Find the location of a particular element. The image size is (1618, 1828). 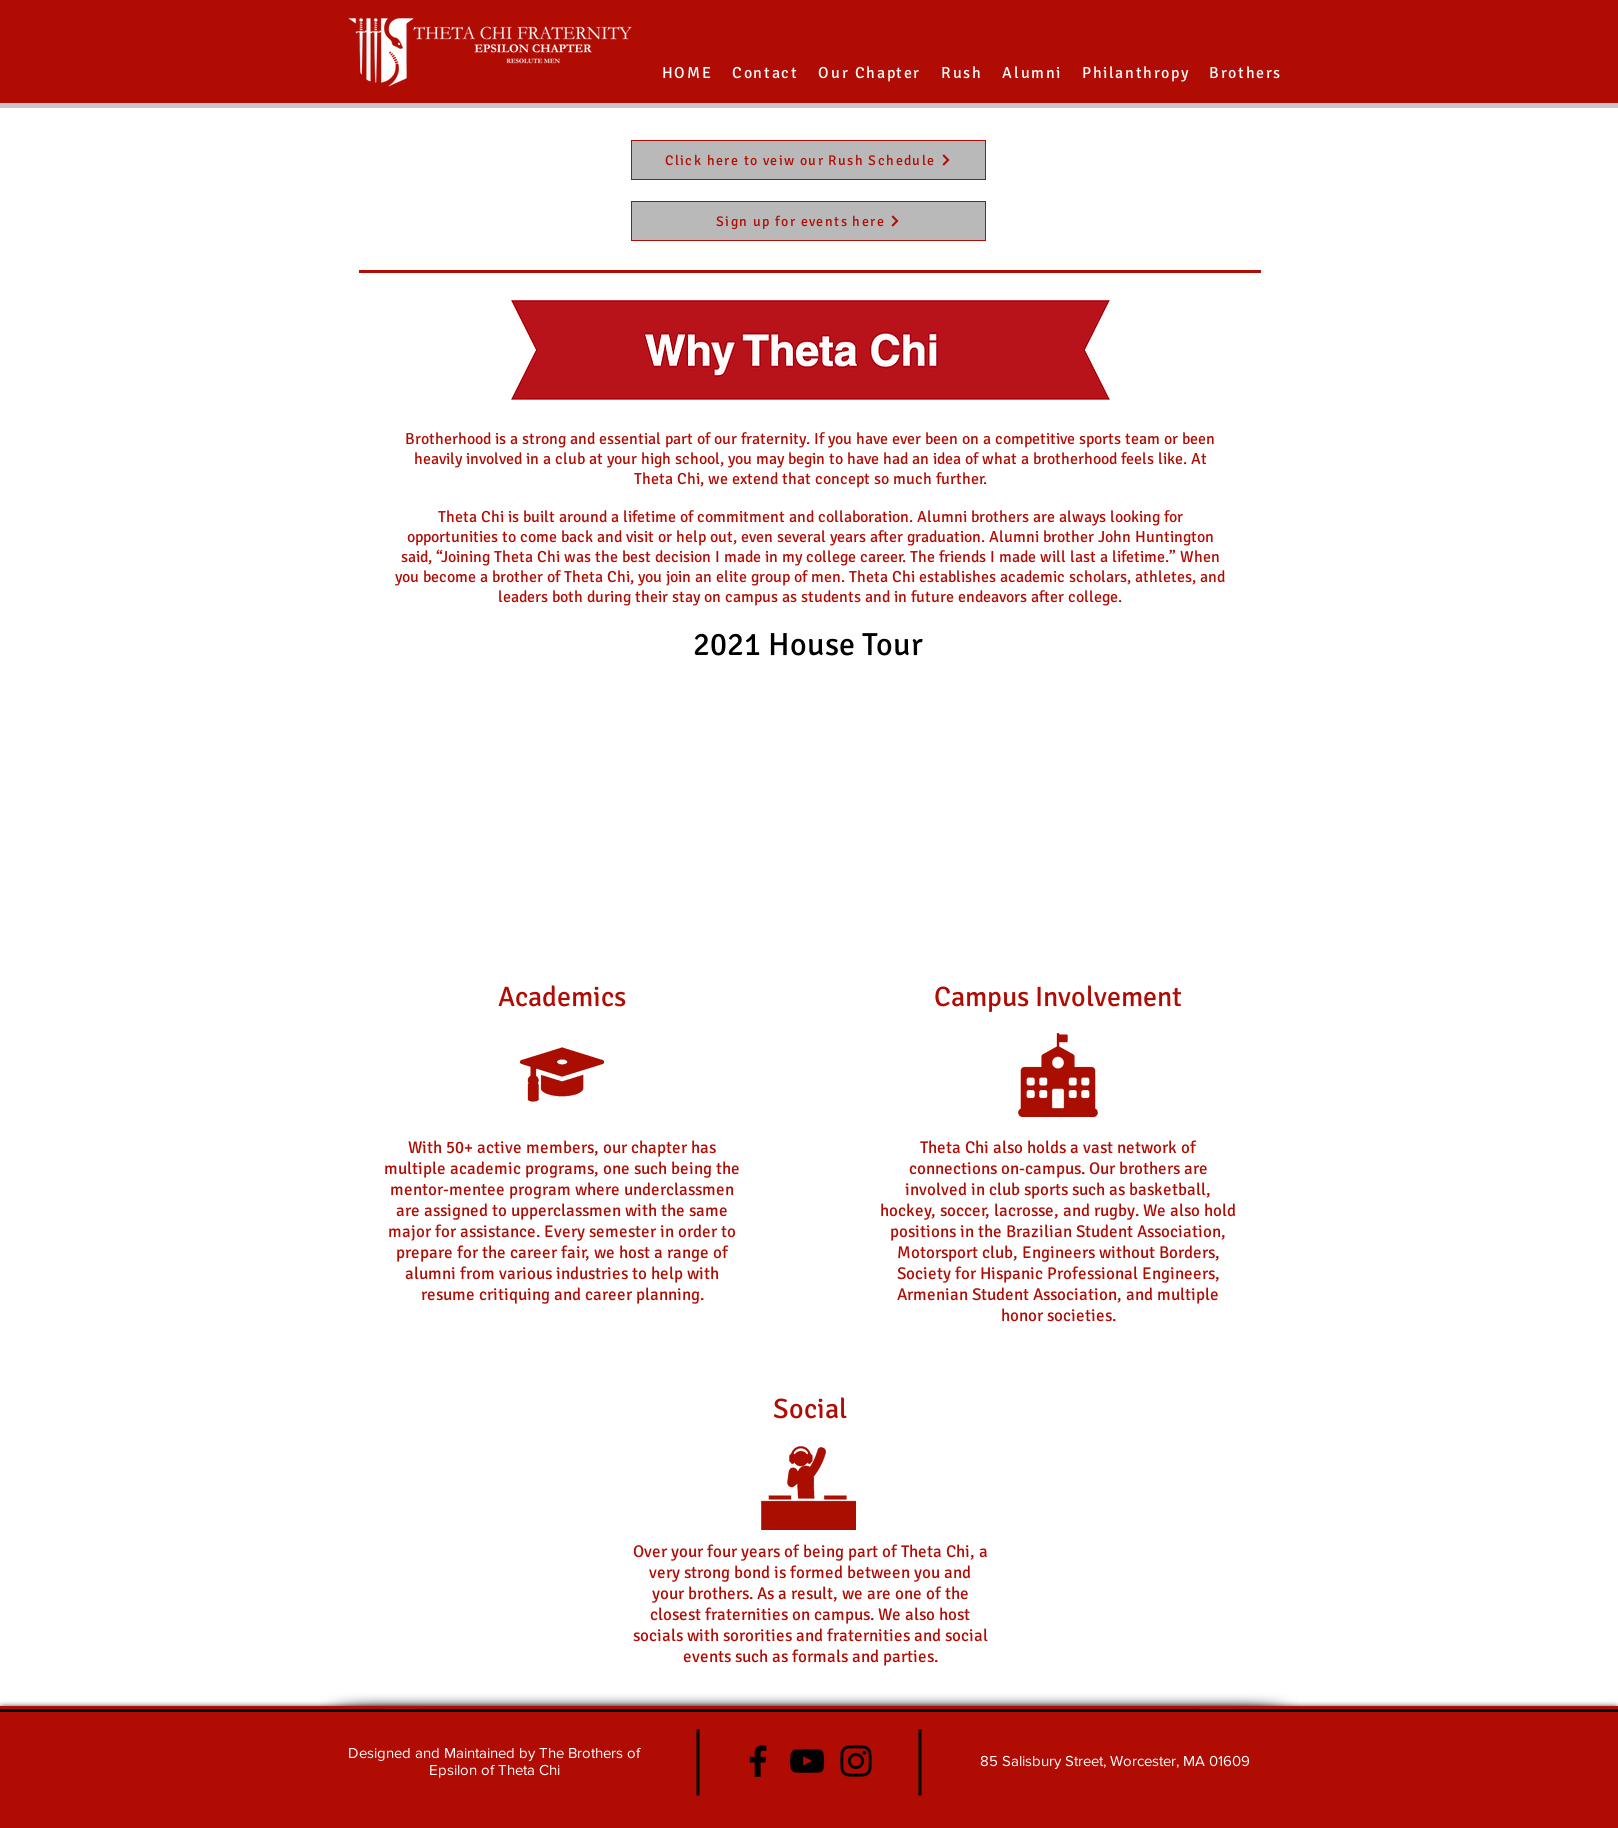

[Sign up for events here] is located at coordinates (808, 221).